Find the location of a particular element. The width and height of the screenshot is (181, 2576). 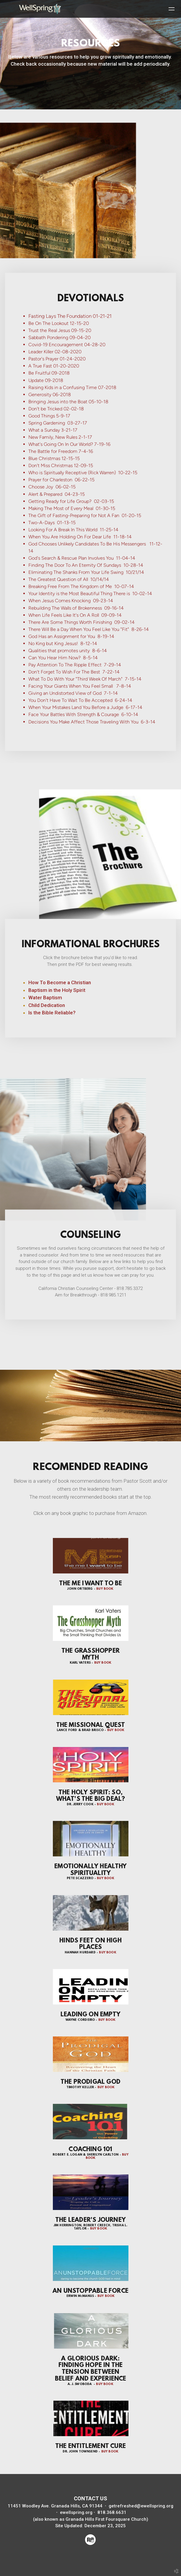

Prayer for Charleston 06-22-15 is located at coordinates (61, 480).